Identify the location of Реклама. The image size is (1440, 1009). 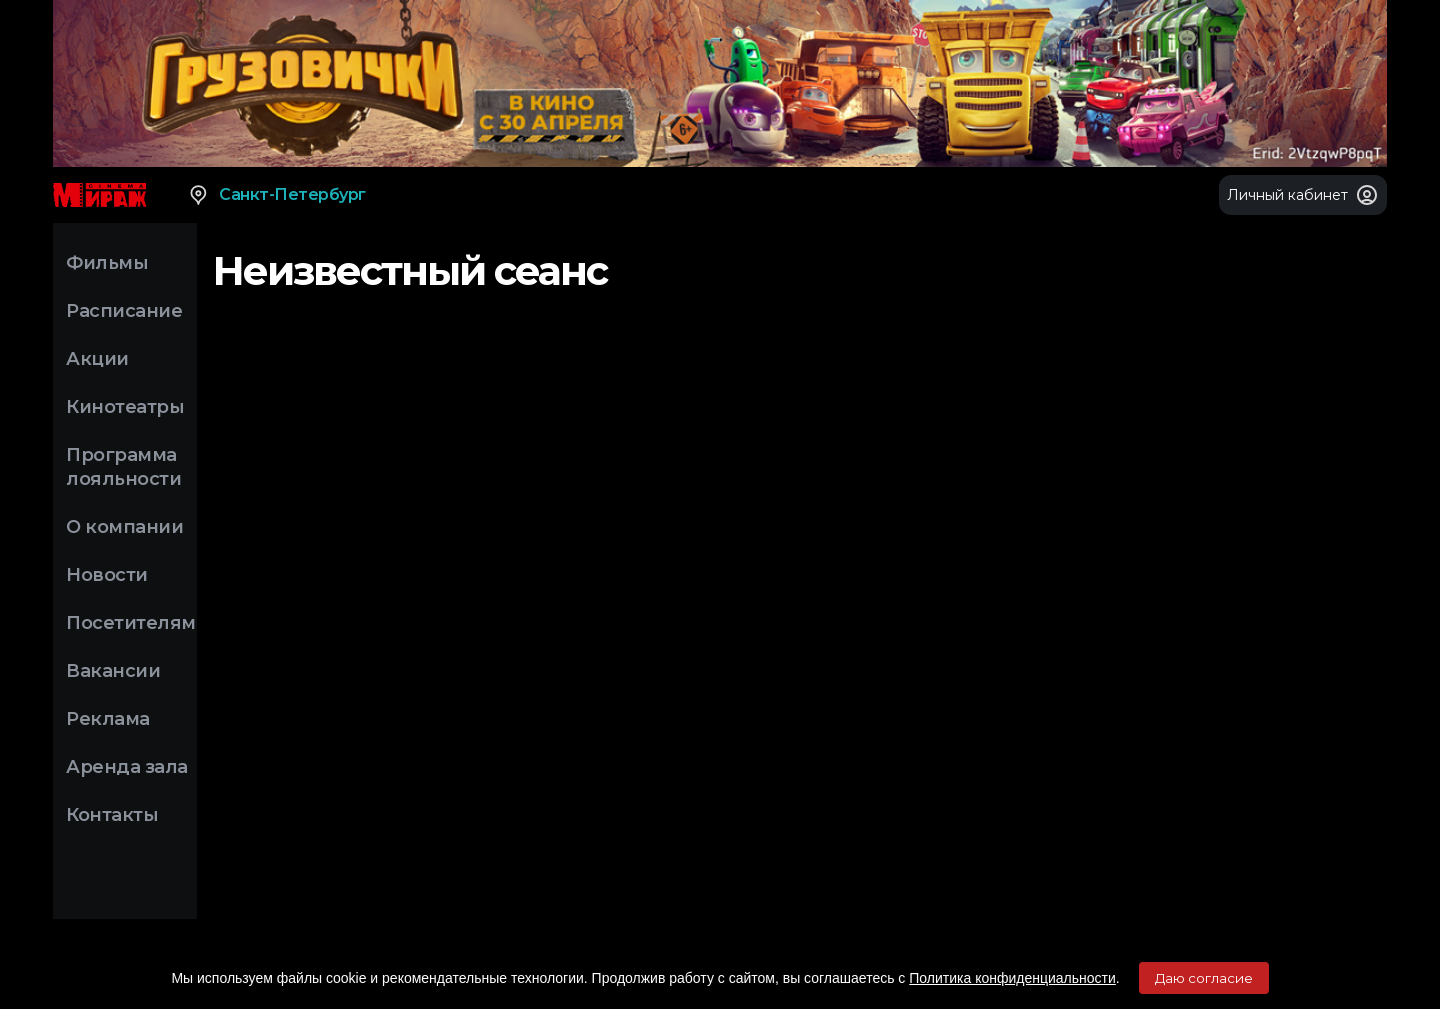
(108, 719).